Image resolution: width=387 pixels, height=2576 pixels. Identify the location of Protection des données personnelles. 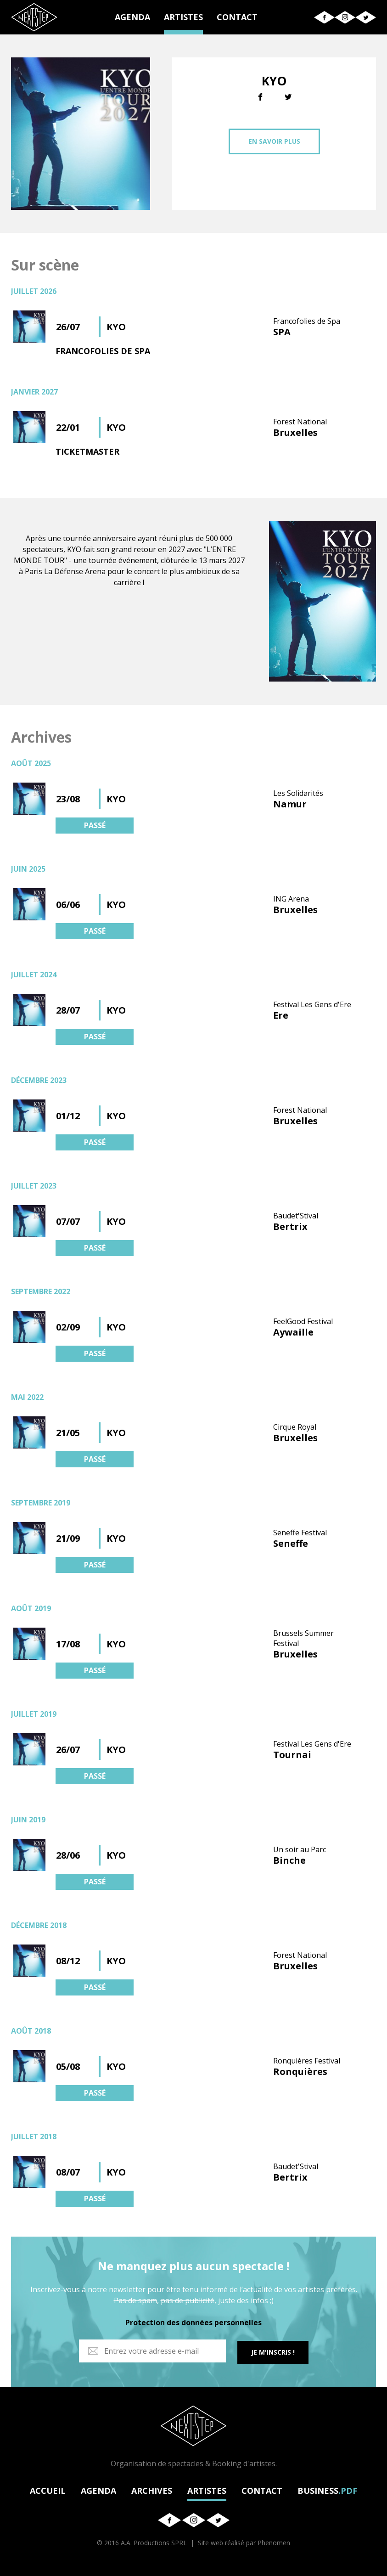
(193, 2322).